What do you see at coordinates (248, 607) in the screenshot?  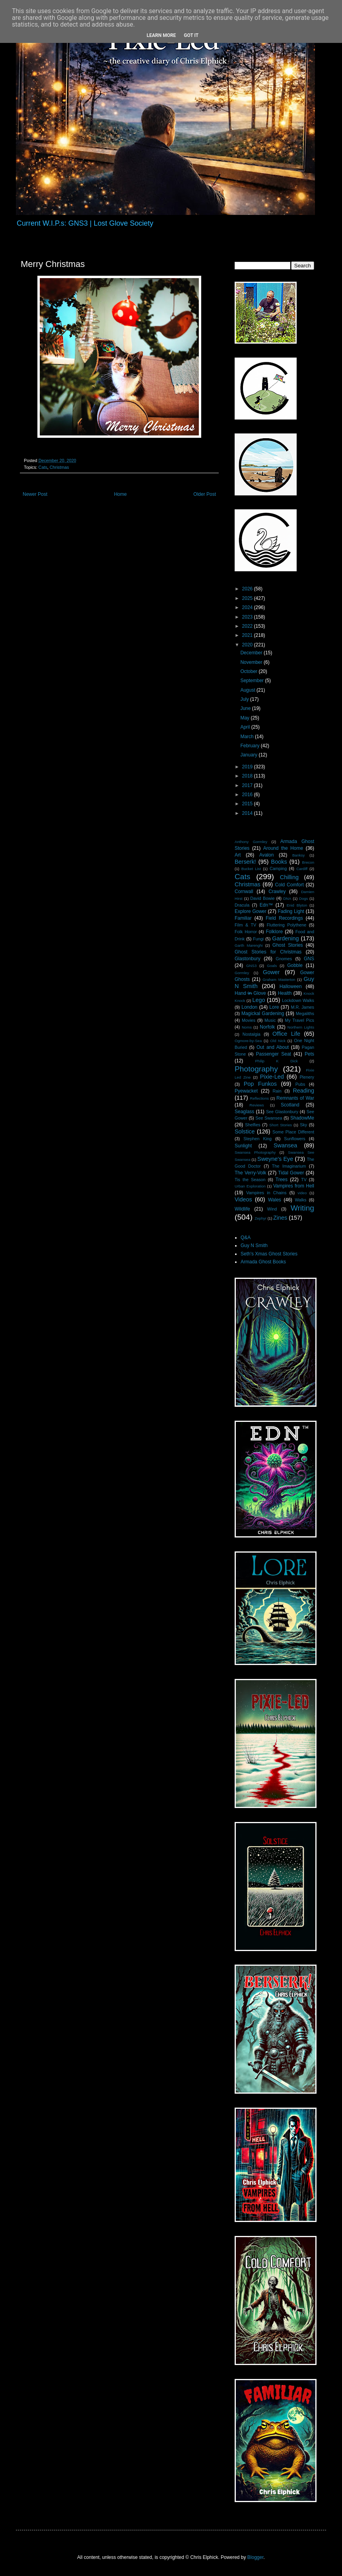 I see `2024` at bounding box center [248, 607].